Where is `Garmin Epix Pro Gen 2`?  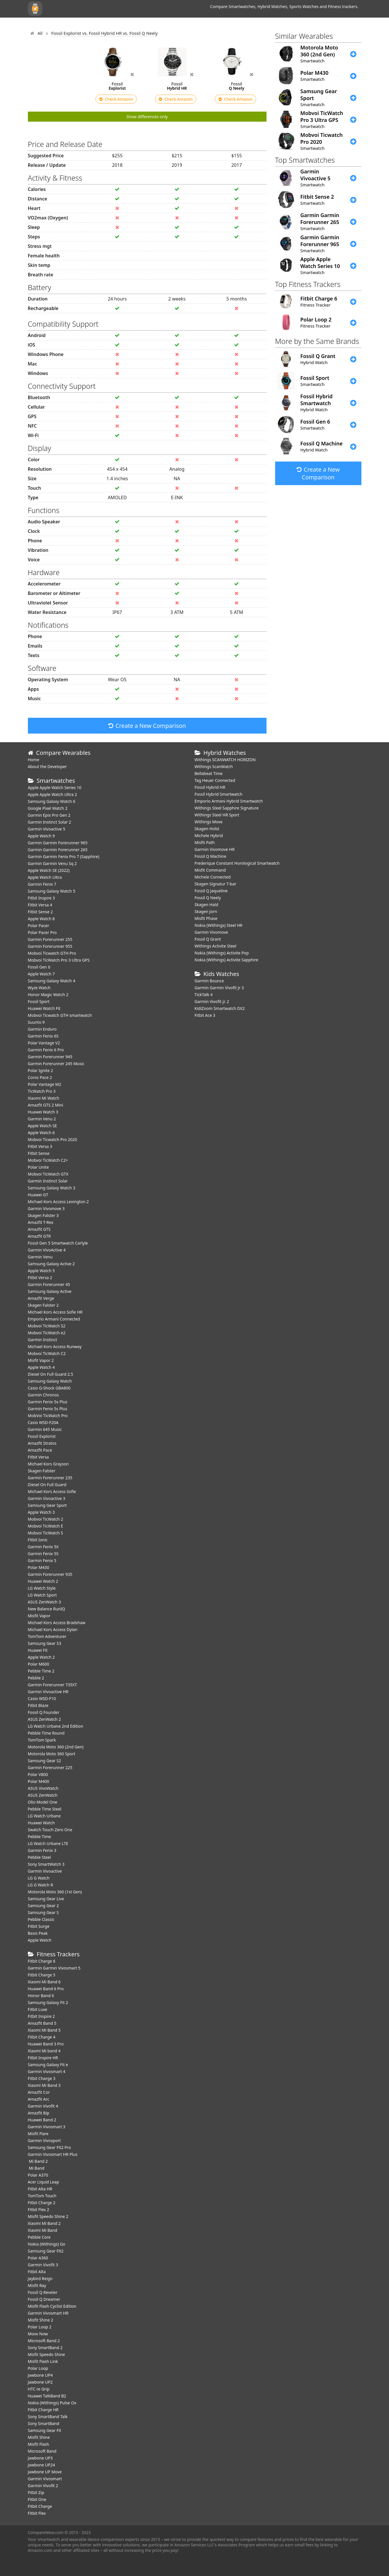 Garmin Epix Pro Gen 2 is located at coordinates (49, 815).